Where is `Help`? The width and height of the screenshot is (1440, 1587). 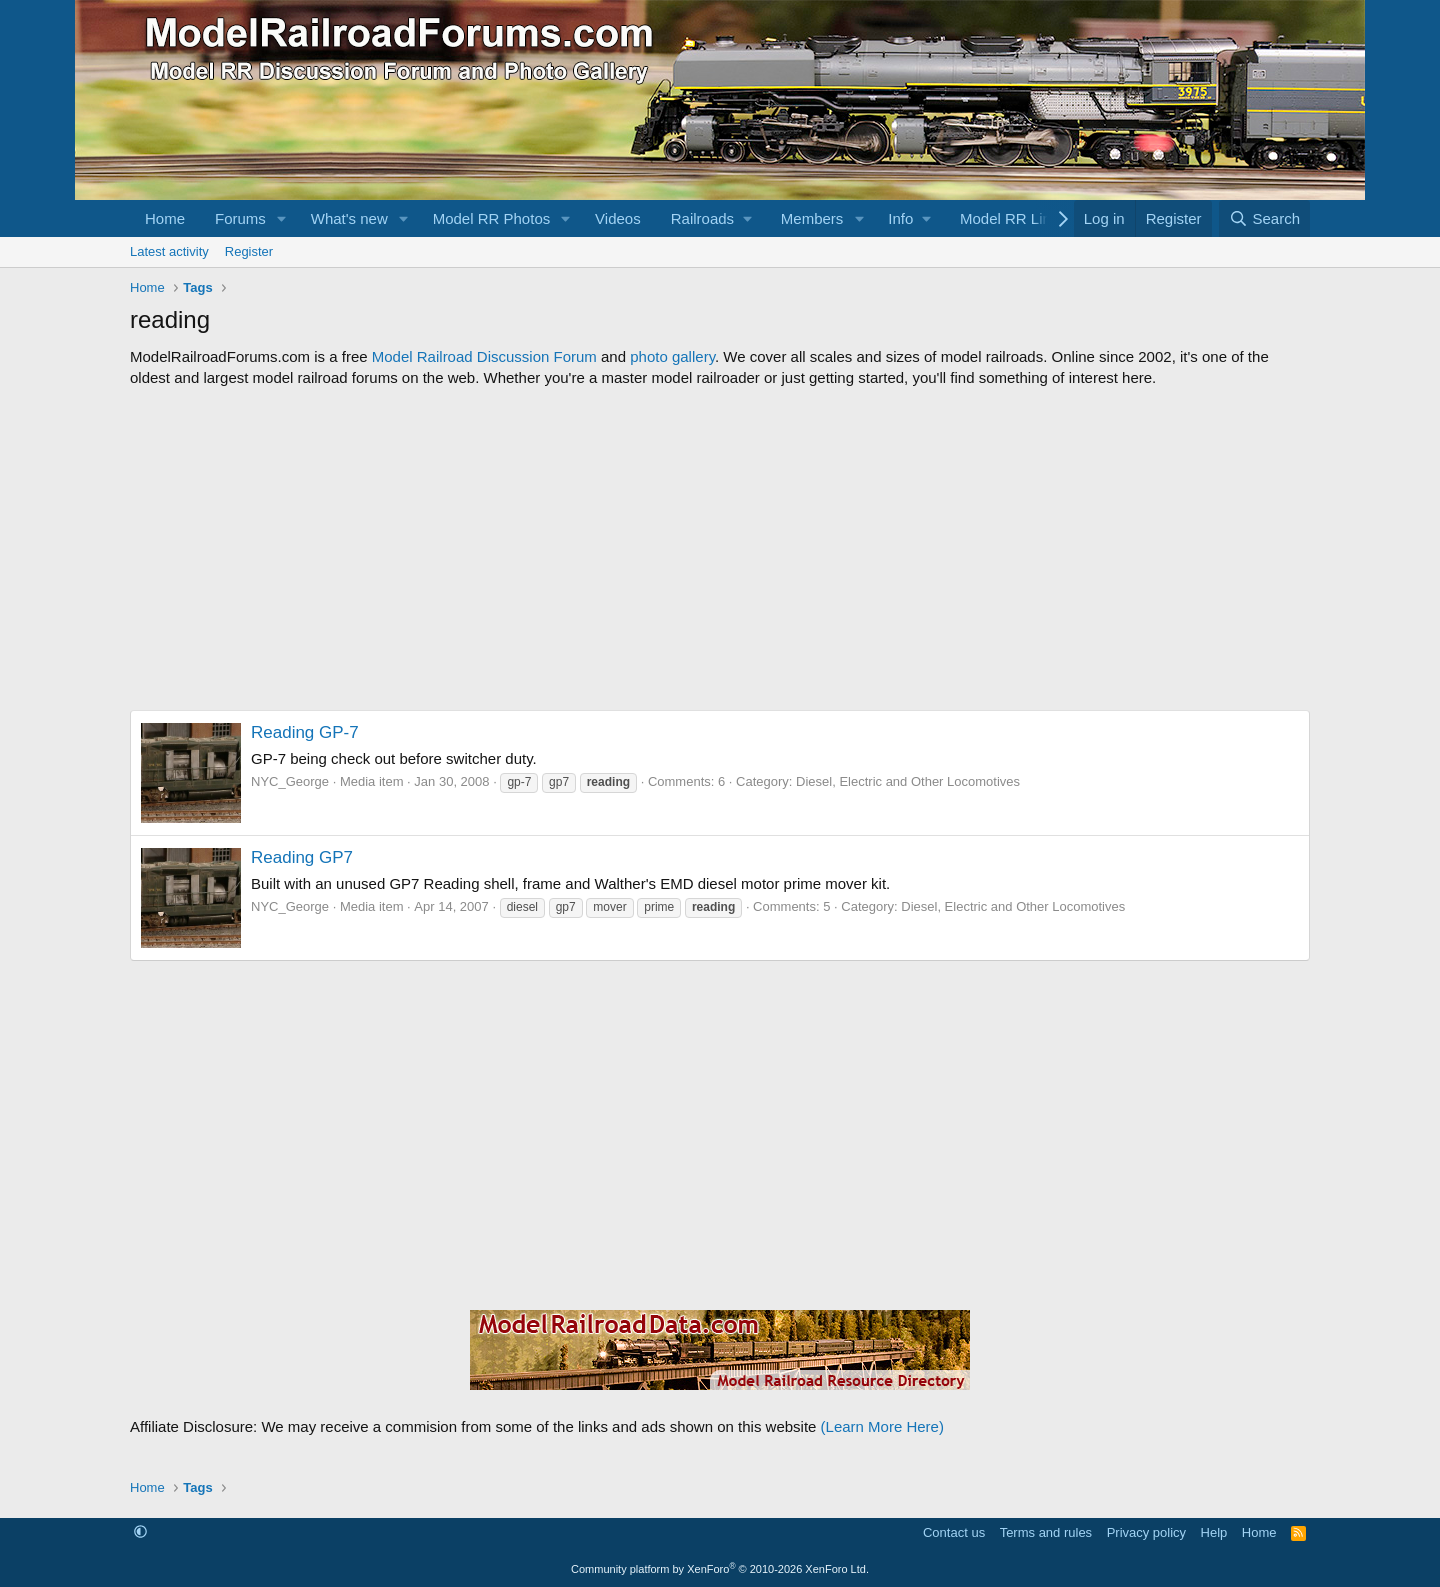
Help is located at coordinates (1214, 1532).